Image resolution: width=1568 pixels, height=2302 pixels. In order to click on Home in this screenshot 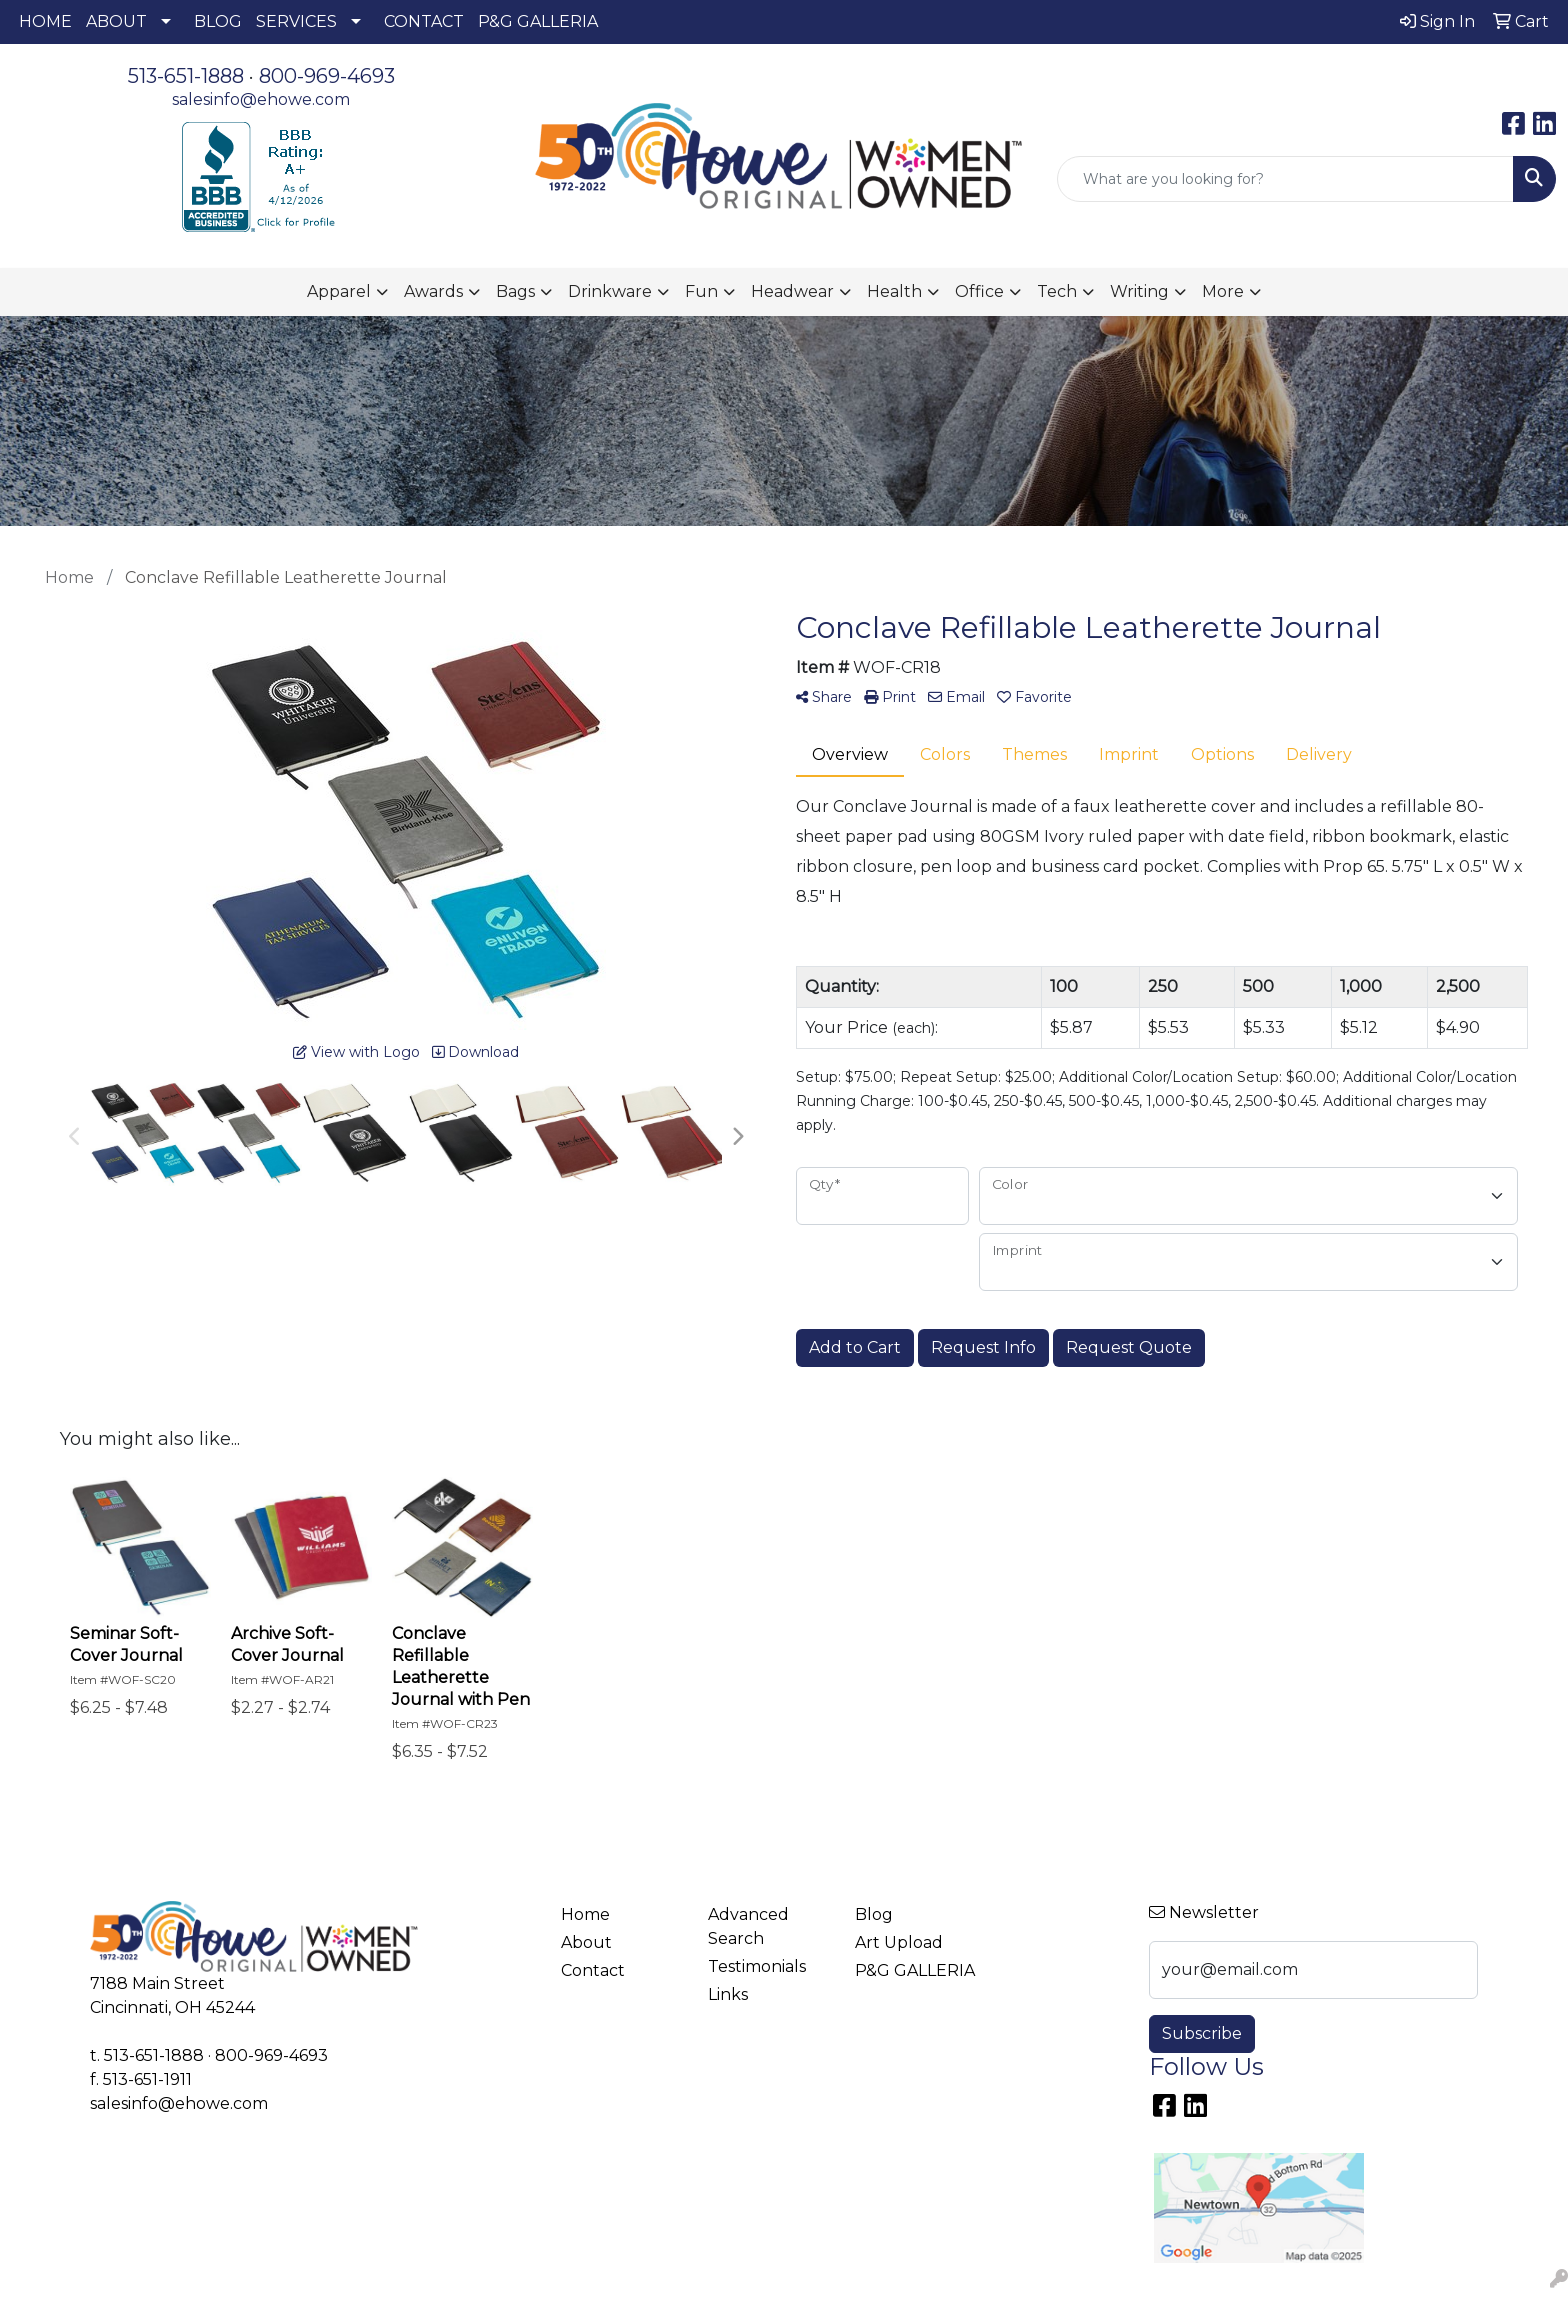, I will do `click(585, 1914)`.